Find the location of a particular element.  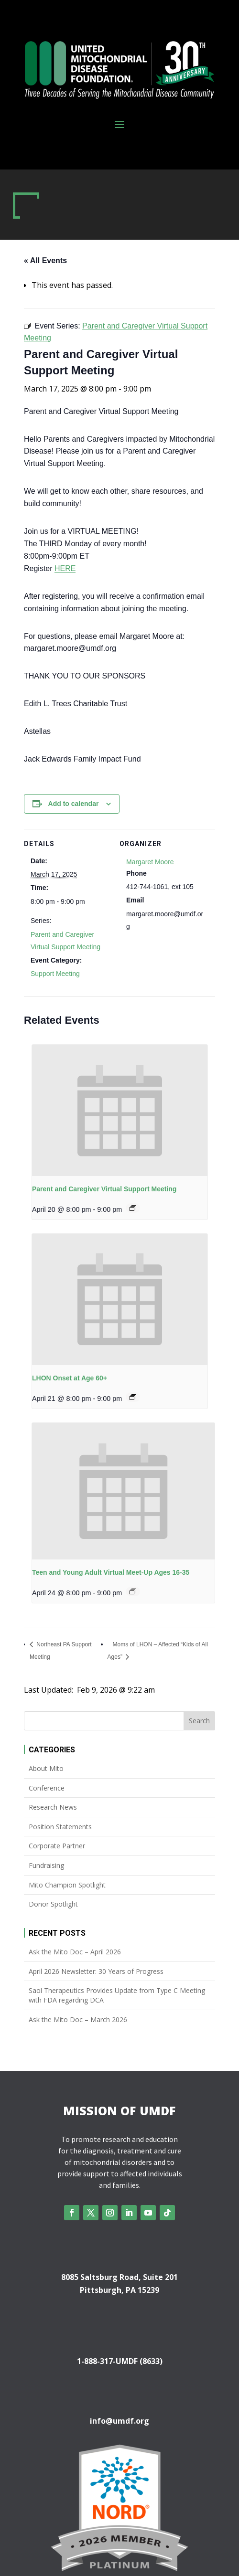

Add to calendar [View links to add events to your calendar] is located at coordinates (73, 803).